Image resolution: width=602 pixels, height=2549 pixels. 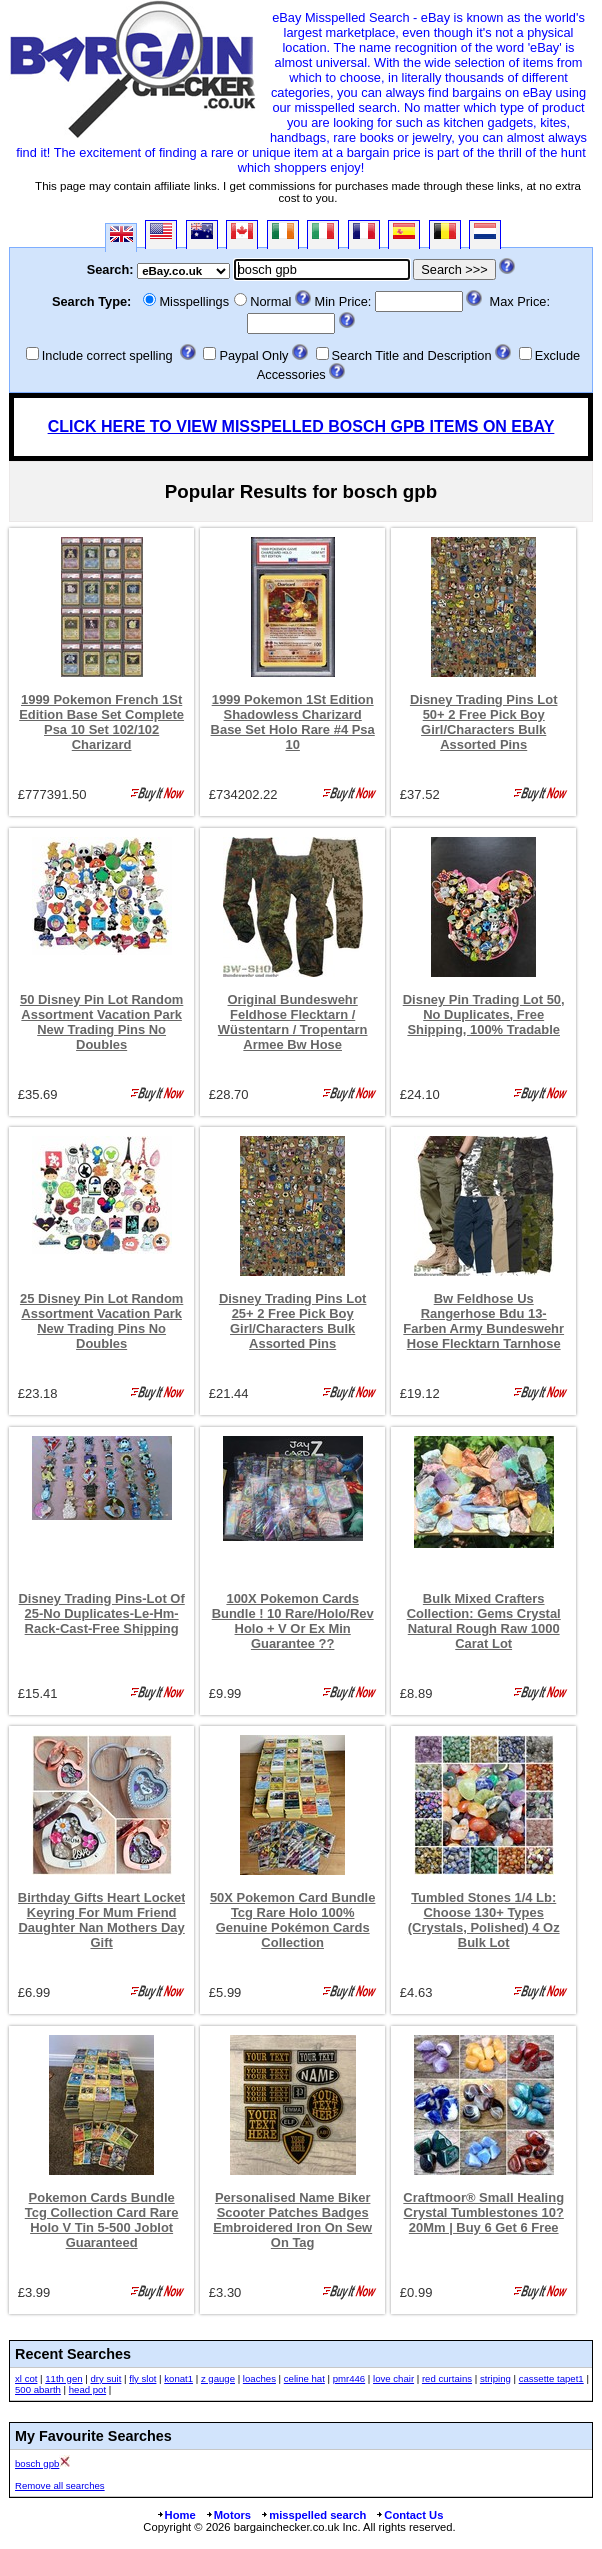 I want to click on bosch gpb, so click(x=37, y=2463).